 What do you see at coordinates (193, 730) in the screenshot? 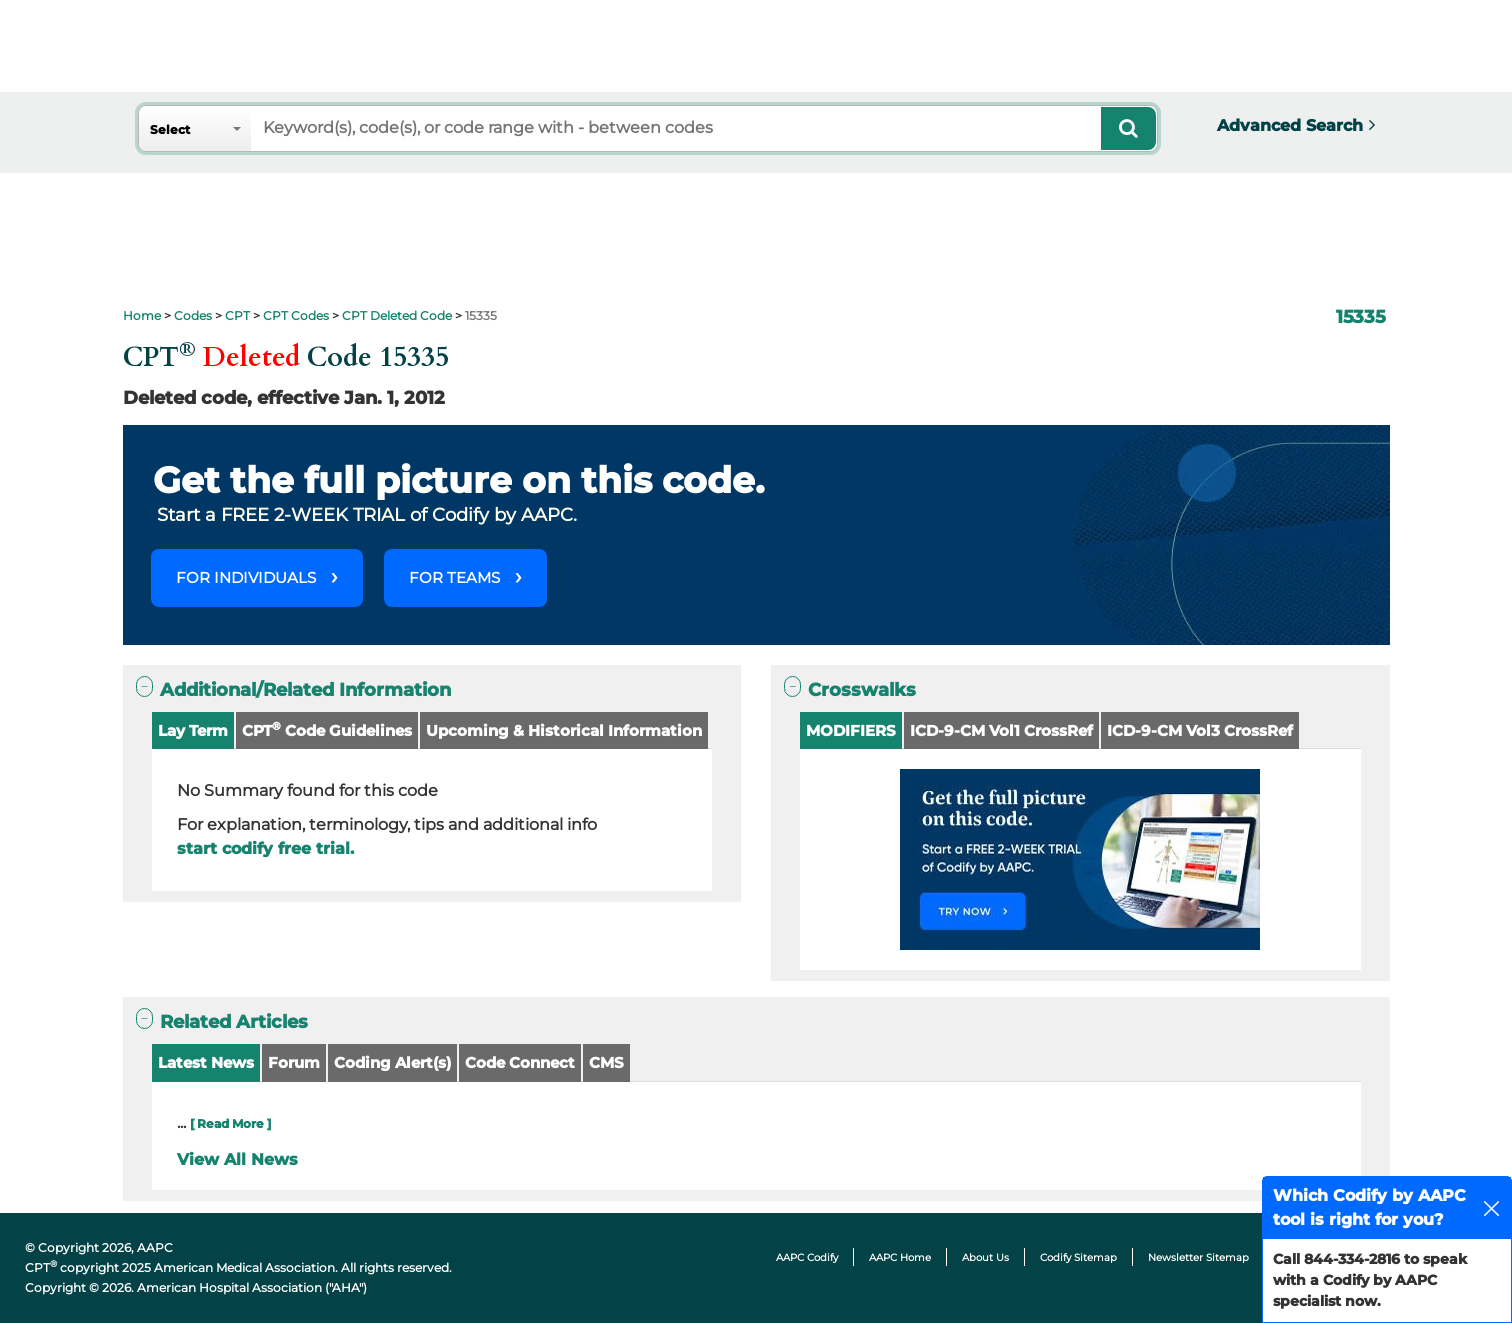
I see `Lay Term` at bounding box center [193, 730].